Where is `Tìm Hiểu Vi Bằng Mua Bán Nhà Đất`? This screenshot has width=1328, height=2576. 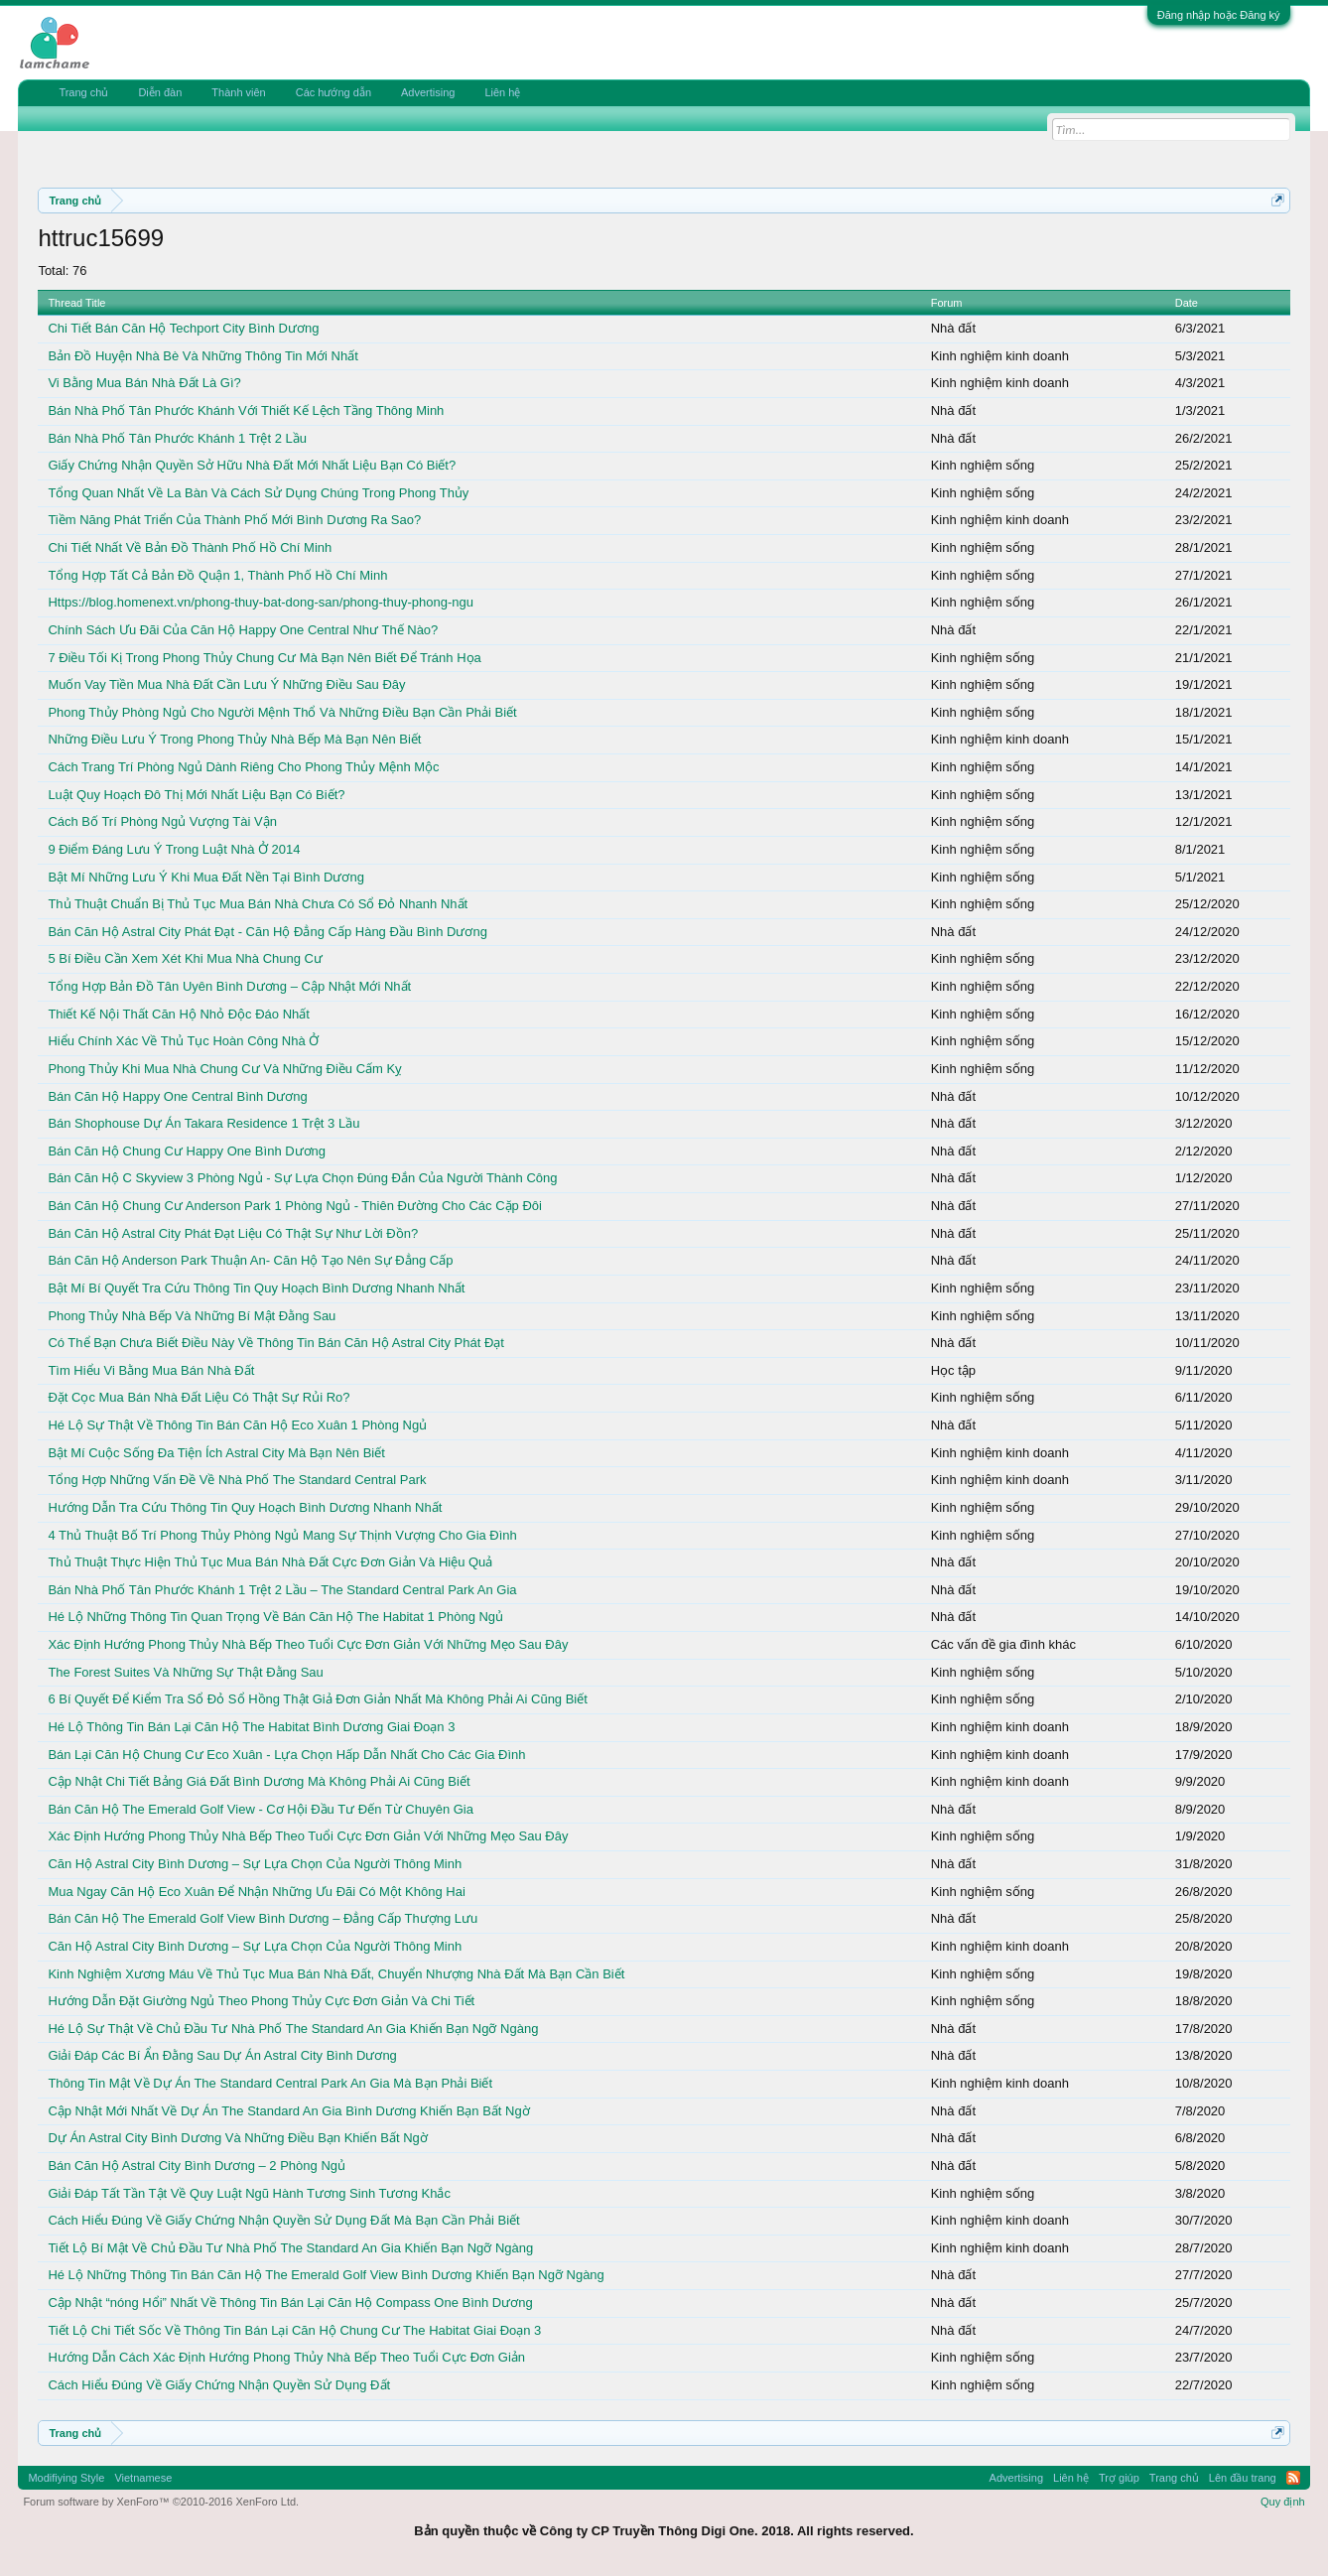
Tìm Hiểu Vi Bằng Mua Bán Nhà Đất is located at coordinates (151, 1370).